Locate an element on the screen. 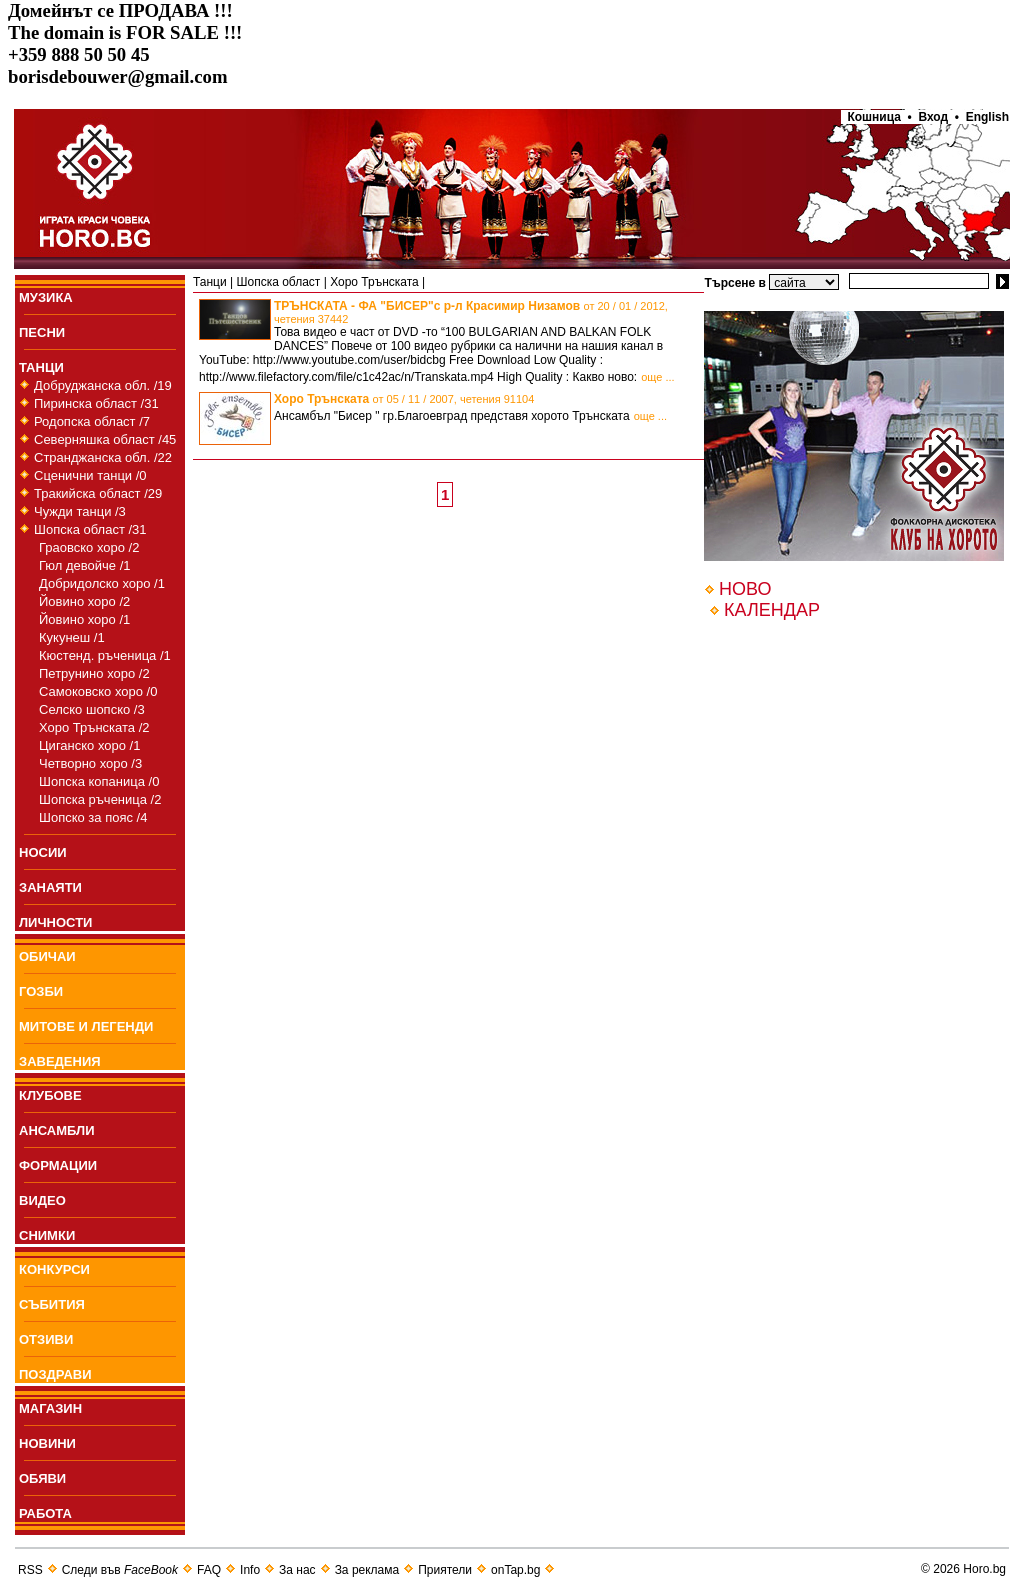  ОБИЧАИ is located at coordinates (47, 956).